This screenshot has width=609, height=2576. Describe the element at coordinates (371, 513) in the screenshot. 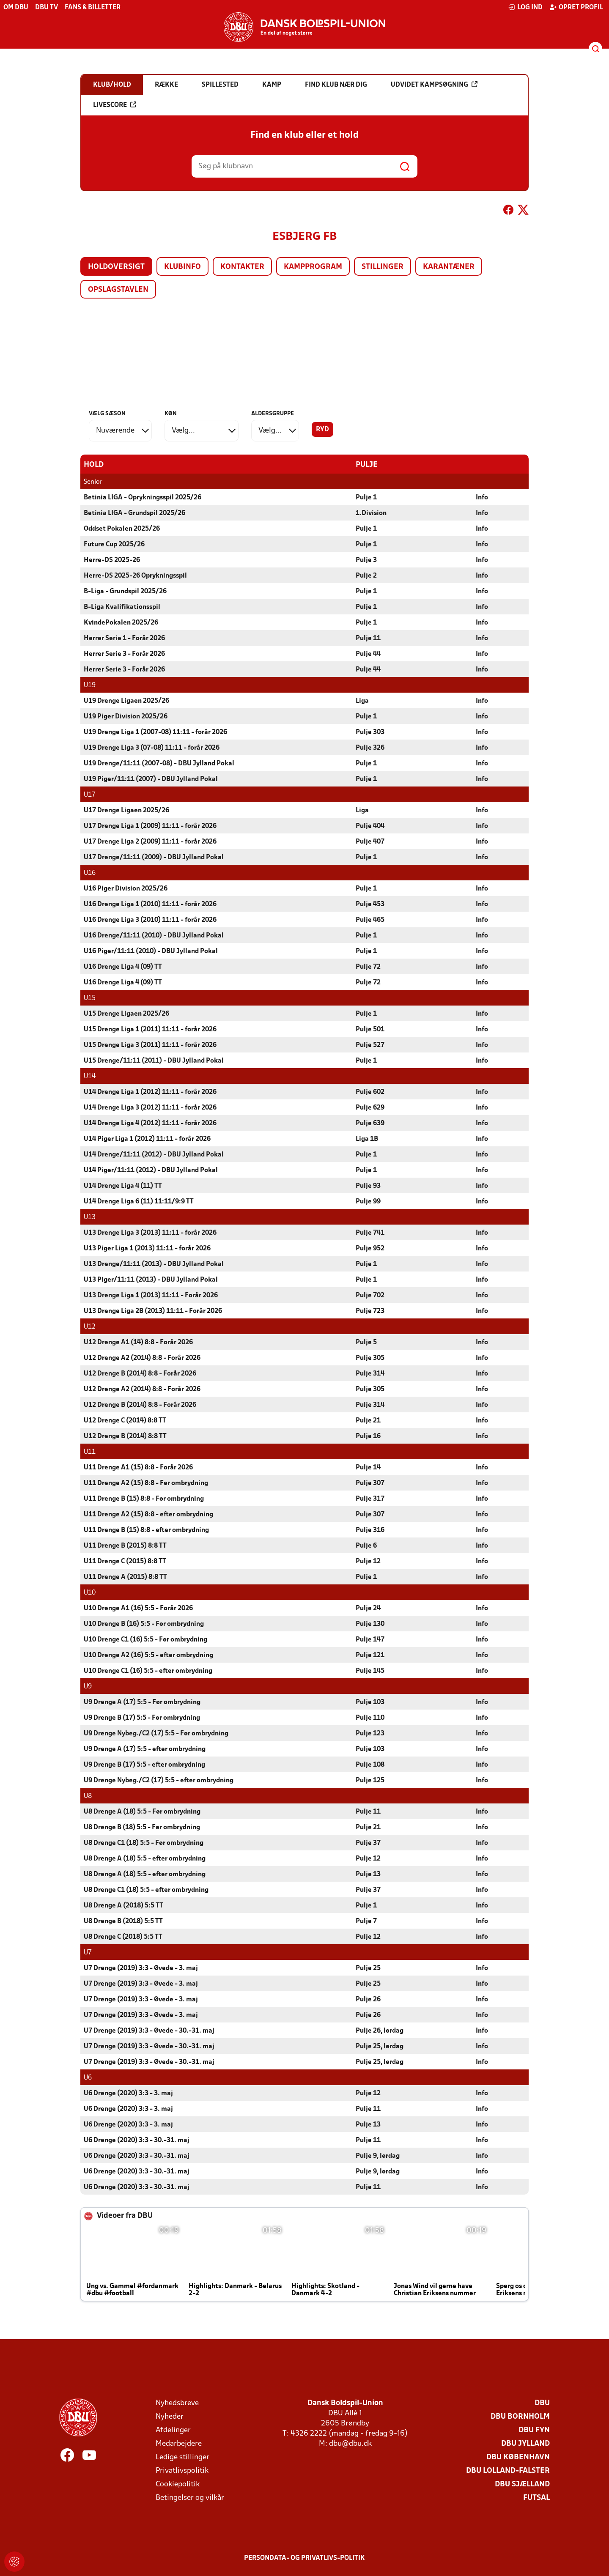

I see `1.Division` at that location.